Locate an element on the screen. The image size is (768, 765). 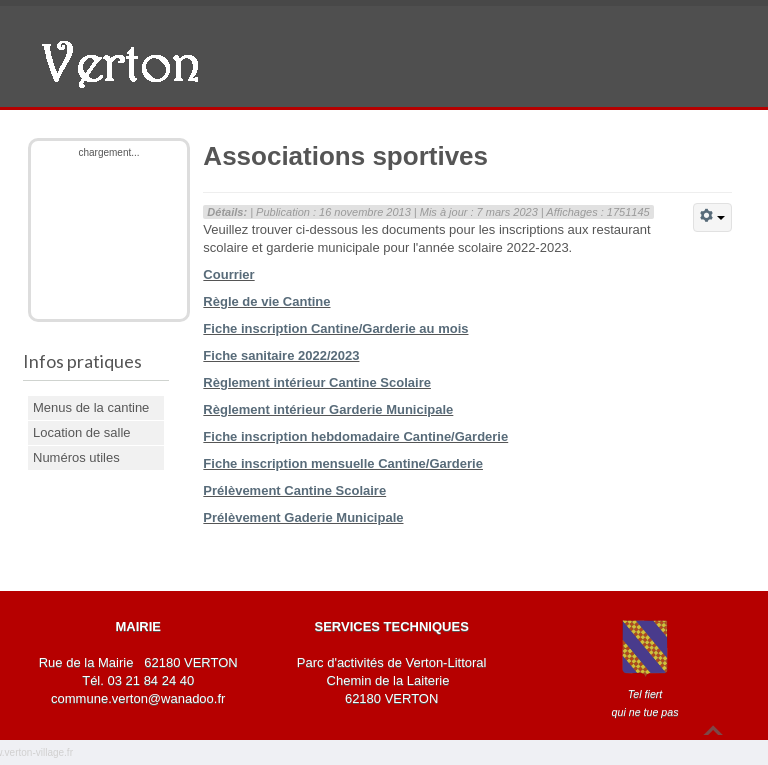
Règle de vie Cantine is located at coordinates (266, 301).